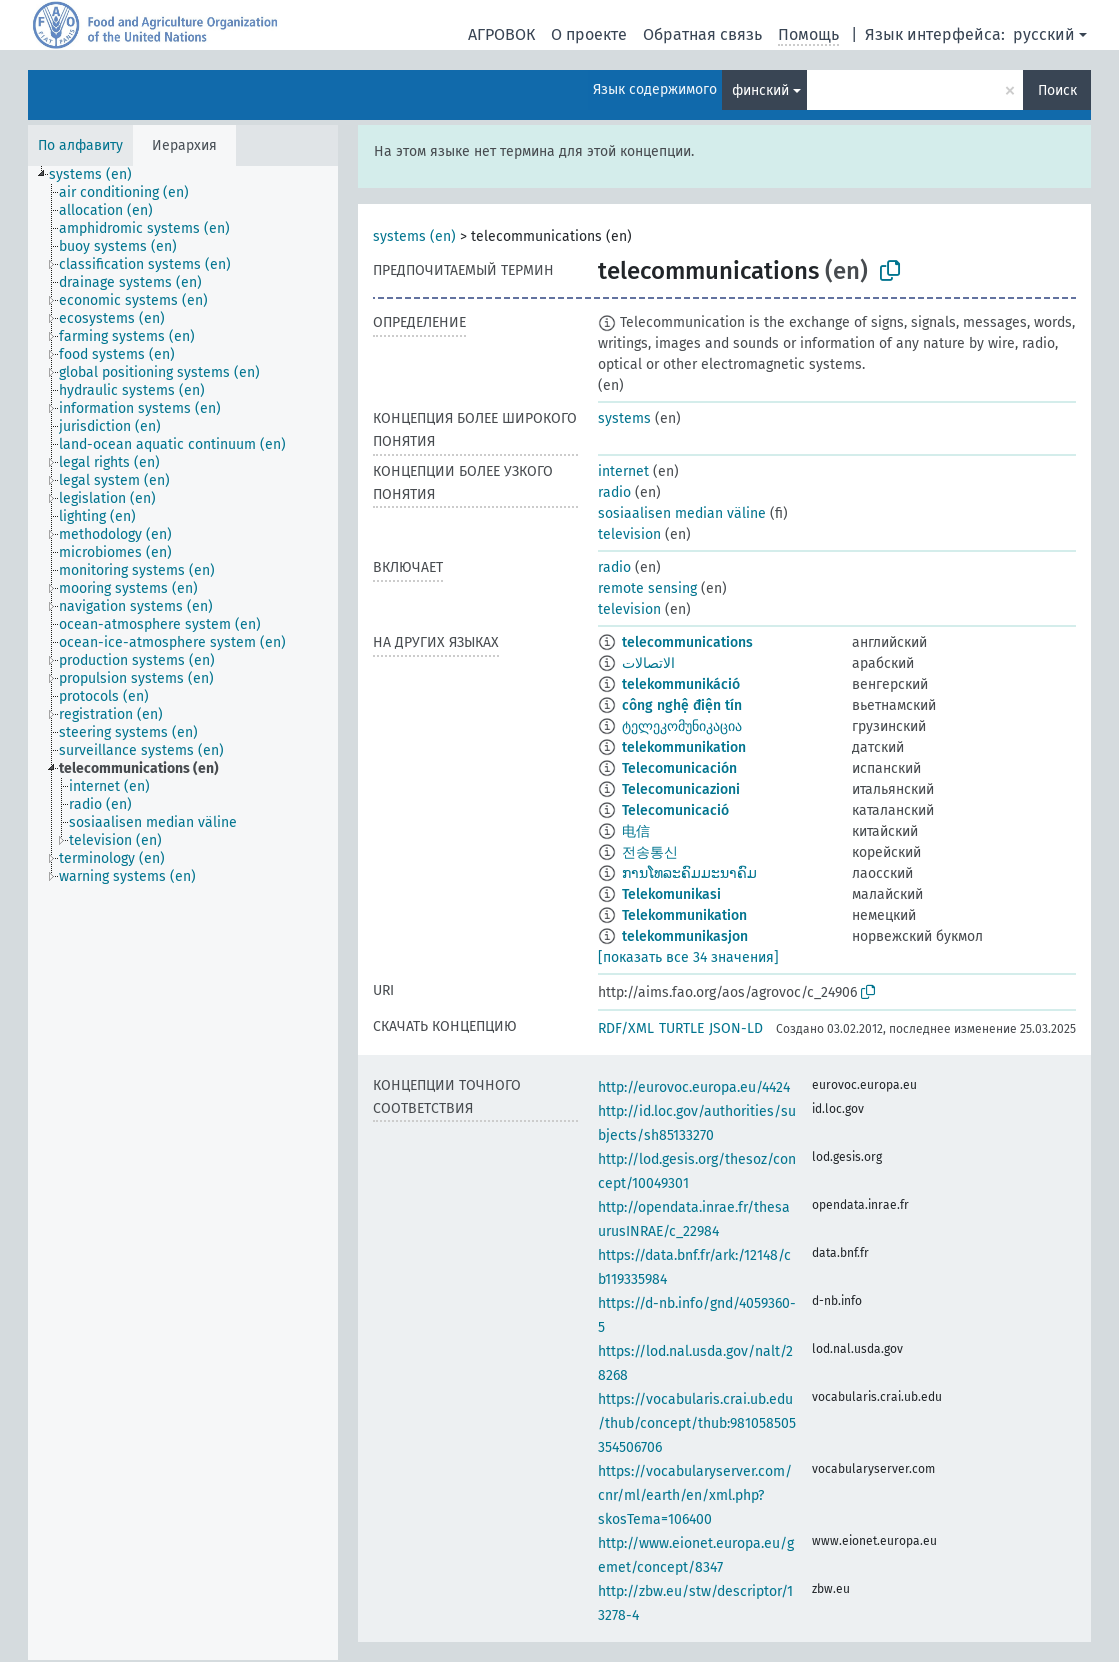 Image resolution: width=1119 pixels, height=1662 pixels. Describe the element at coordinates (681, 1028) in the screenshot. I see `TURTLE` at that location.